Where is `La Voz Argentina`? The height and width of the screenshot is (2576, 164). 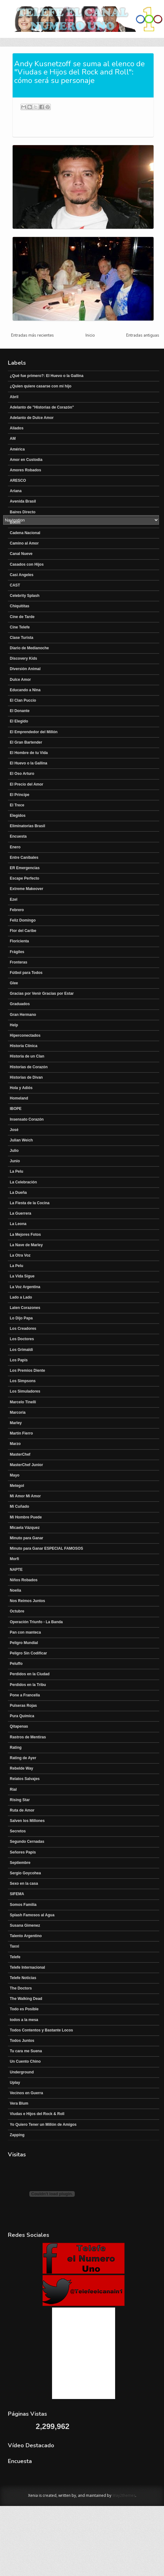 La Voz Argentina is located at coordinates (25, 1287).